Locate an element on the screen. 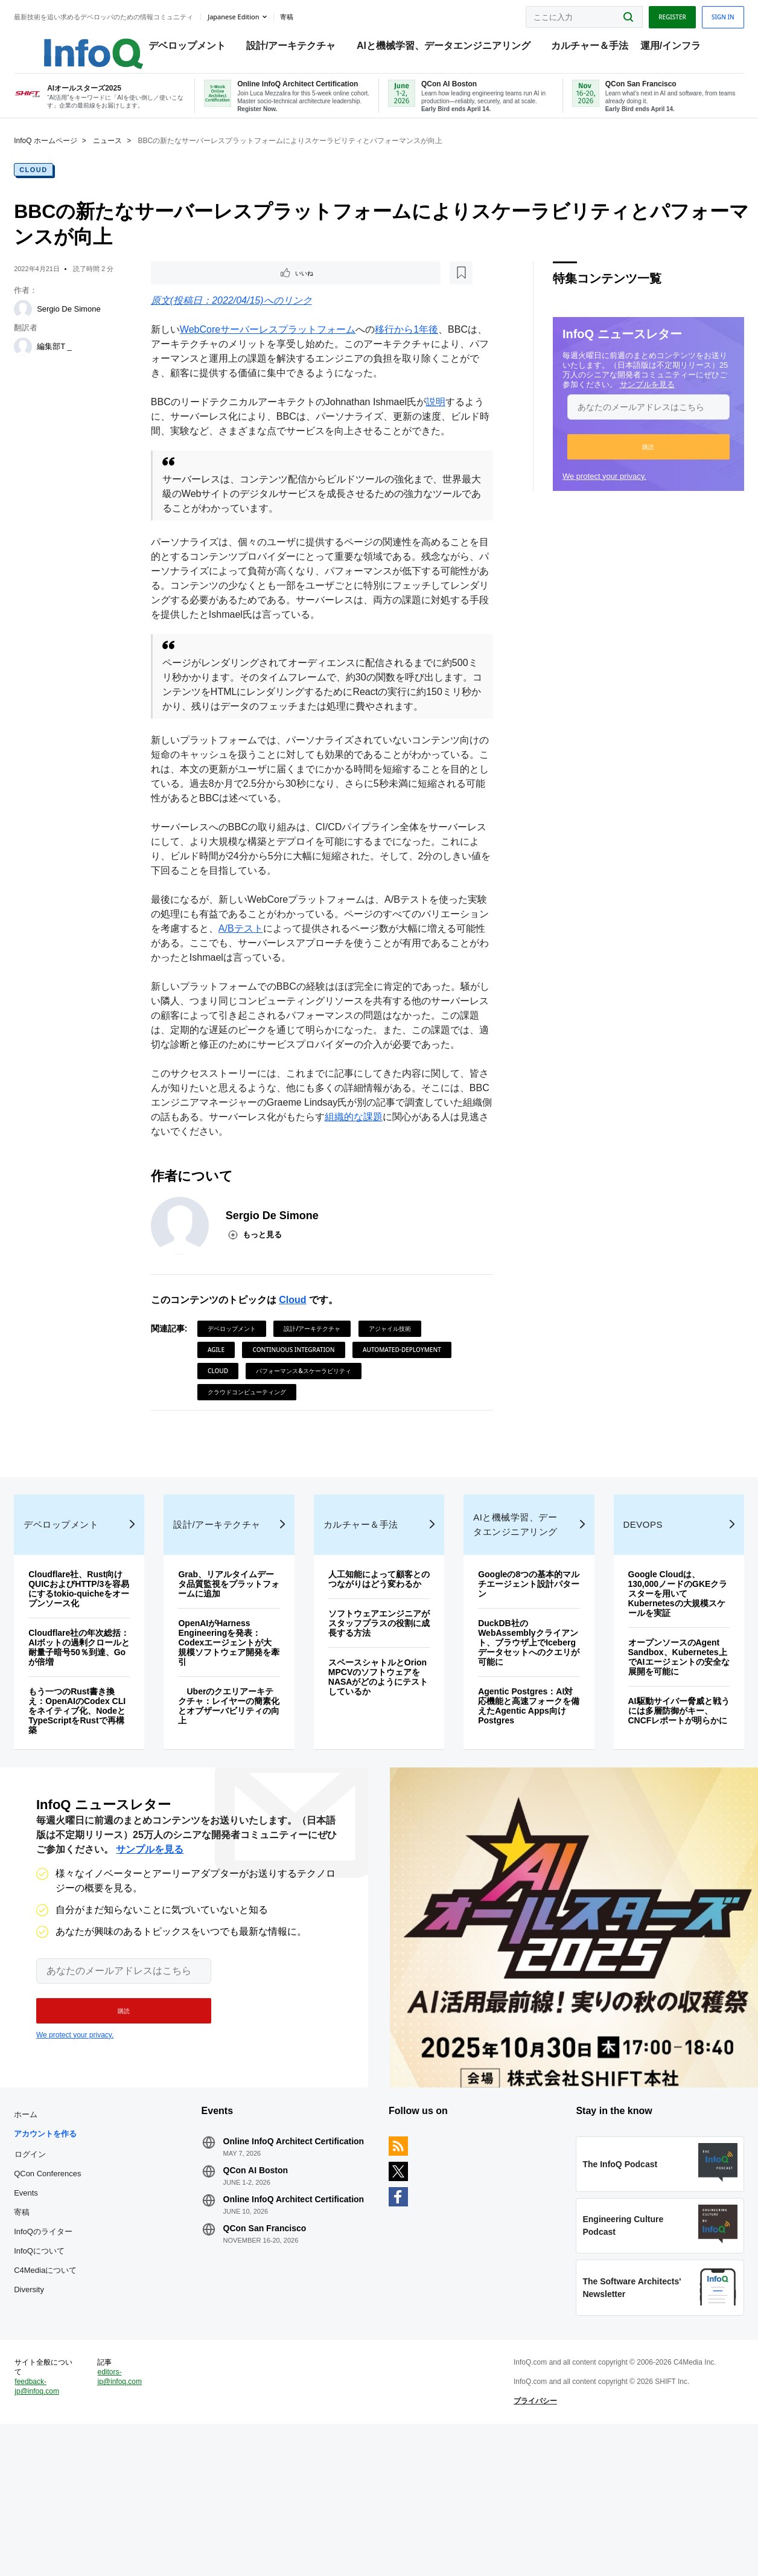  Japanese edition [English edition] is located at coordinates (255, 14).